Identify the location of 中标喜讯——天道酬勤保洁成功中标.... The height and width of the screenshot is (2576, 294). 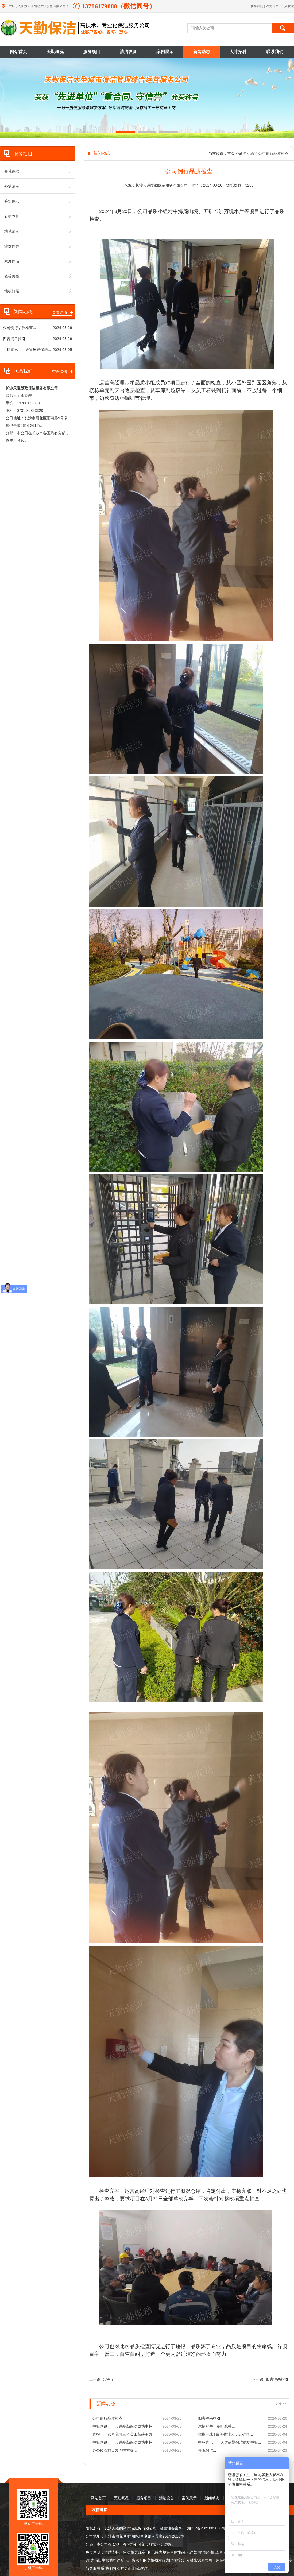
(124, 2426).